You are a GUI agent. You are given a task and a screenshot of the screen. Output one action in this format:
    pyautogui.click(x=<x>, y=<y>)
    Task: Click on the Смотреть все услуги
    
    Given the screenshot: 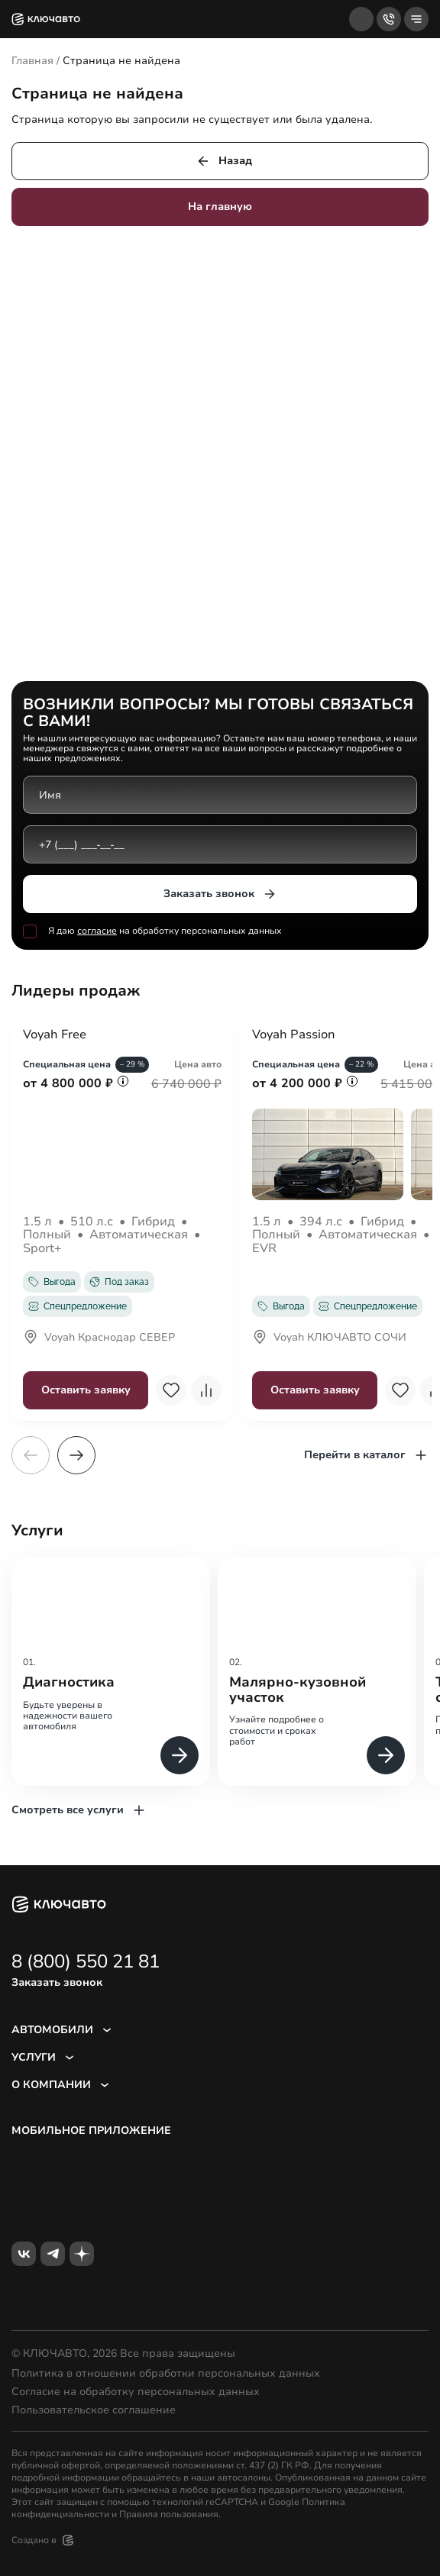 What is the action you would take?
    pyautogui.click(x=79, y=1810)
    